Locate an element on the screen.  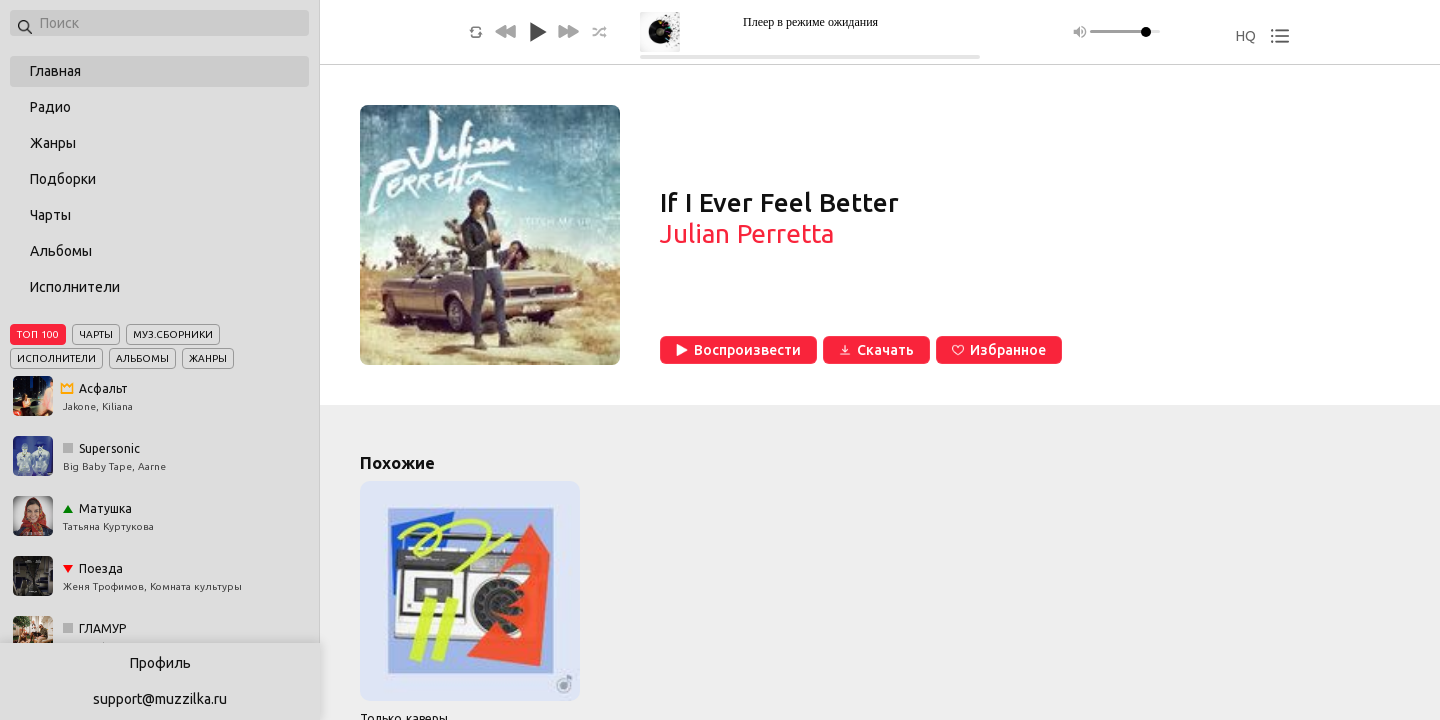
Чарты is located at coordinates (50, 215).